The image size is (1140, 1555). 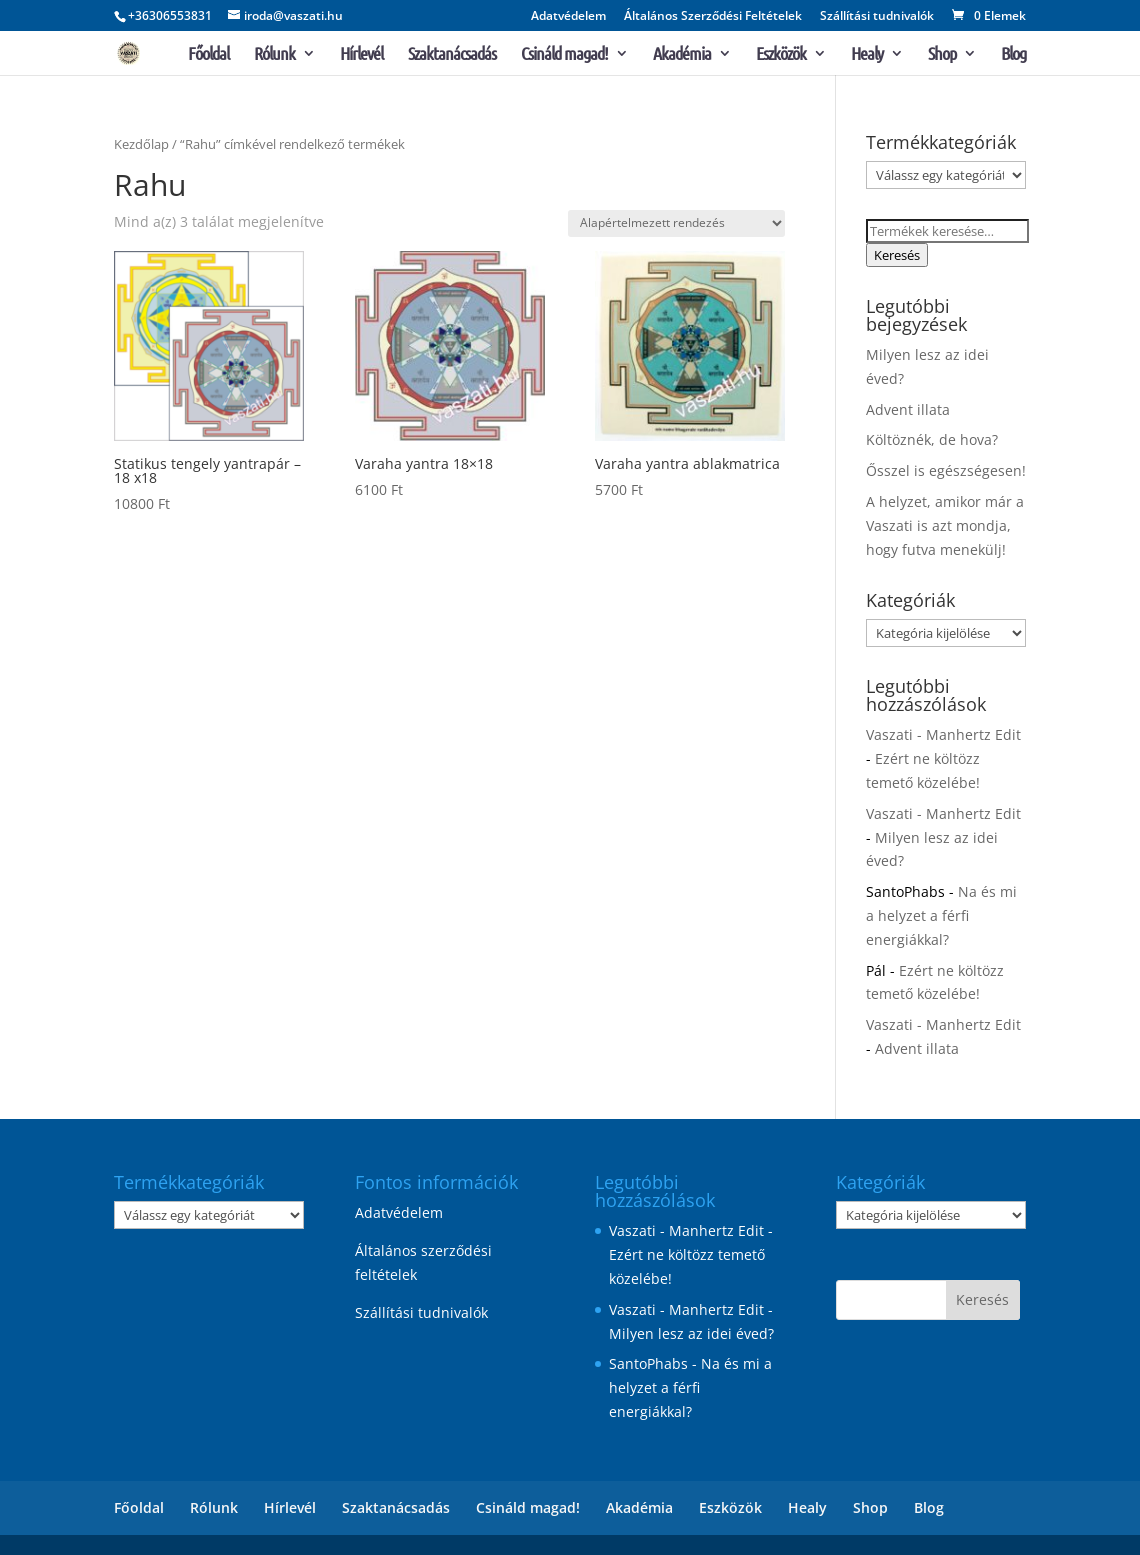 What do you see at coordinates (908, 409) in the screenshot?
I see `Advent illata` at bounding box center [908, 409].